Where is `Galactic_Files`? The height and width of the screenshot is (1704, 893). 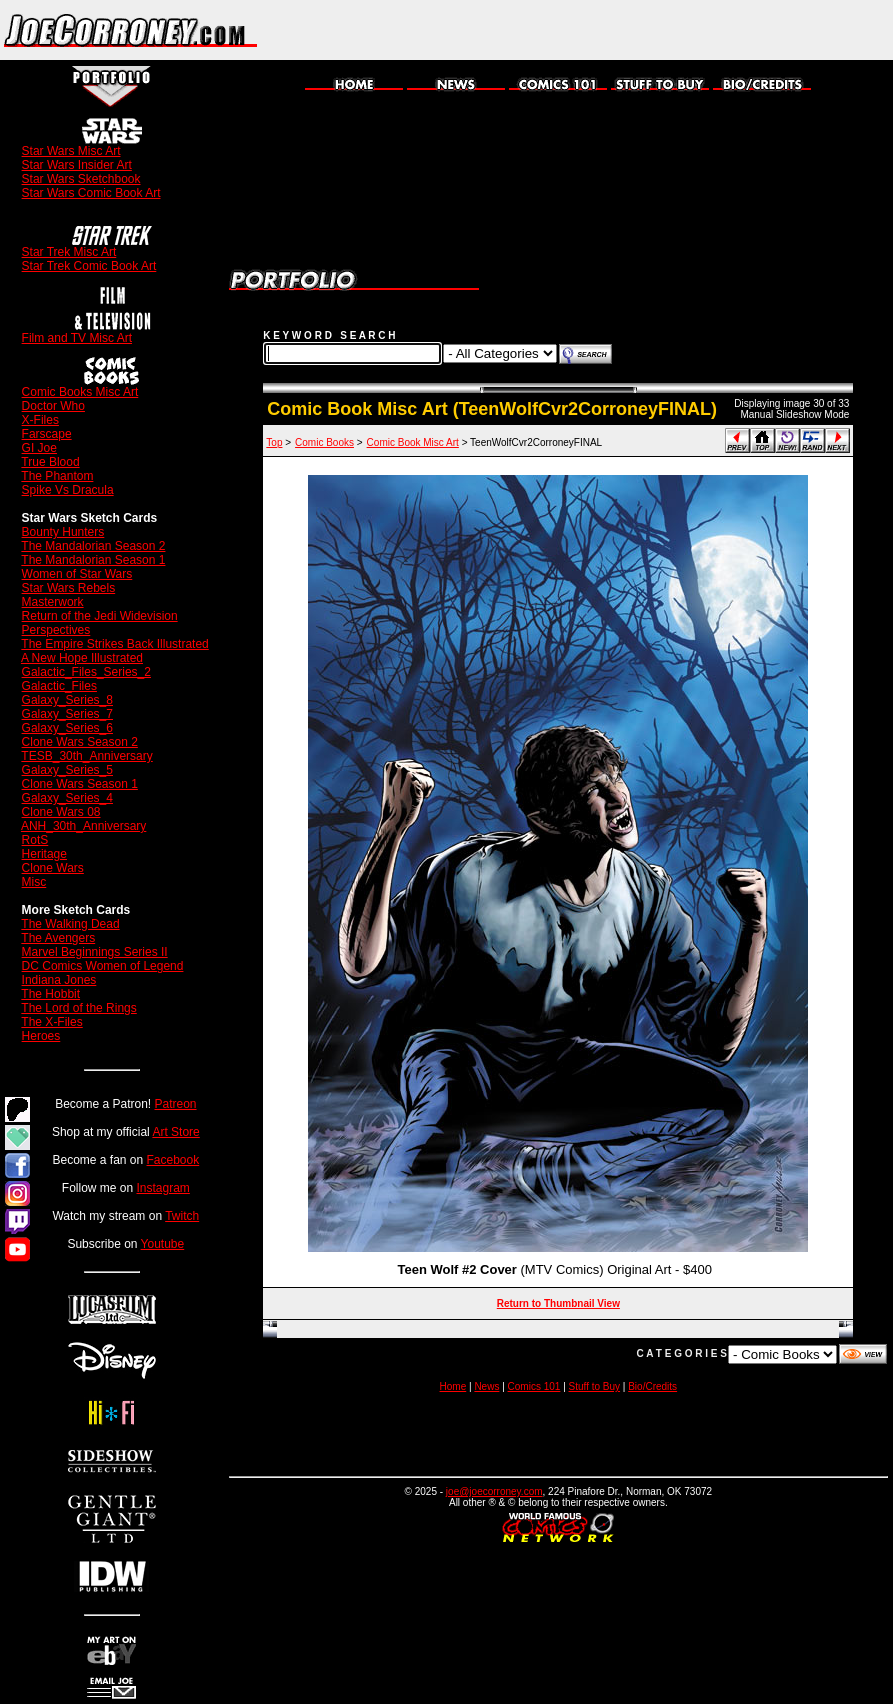 Galactic_Files is located at coordinates (59, 686).